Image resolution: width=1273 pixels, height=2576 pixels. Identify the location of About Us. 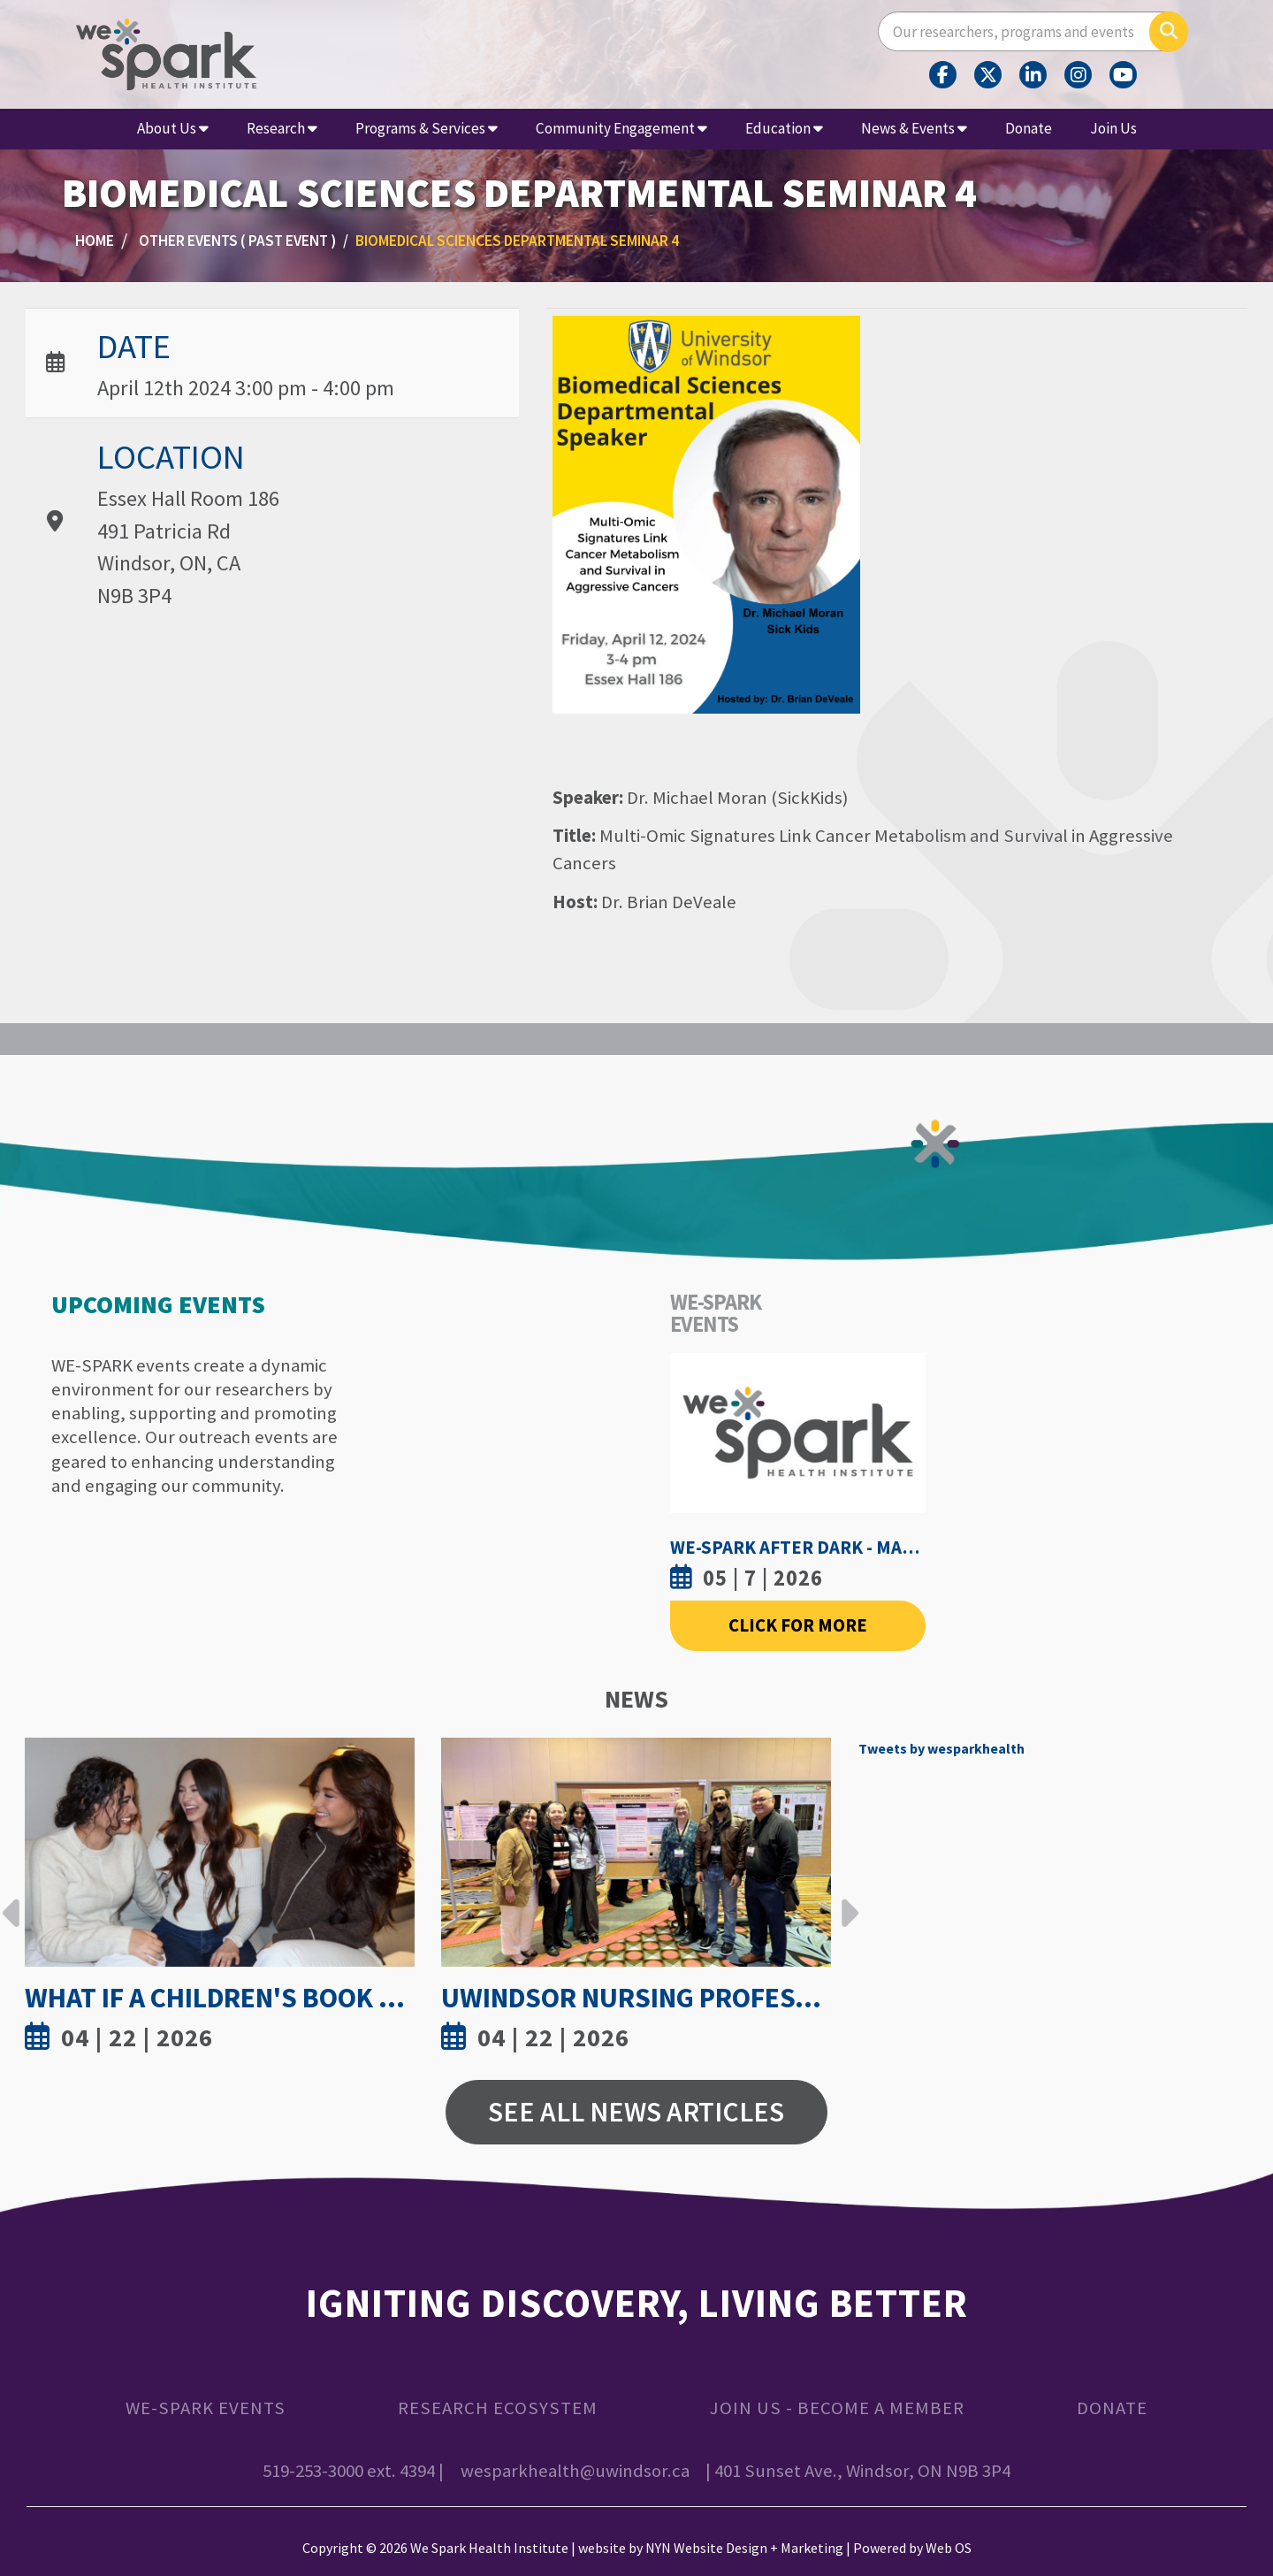
(173, 128).